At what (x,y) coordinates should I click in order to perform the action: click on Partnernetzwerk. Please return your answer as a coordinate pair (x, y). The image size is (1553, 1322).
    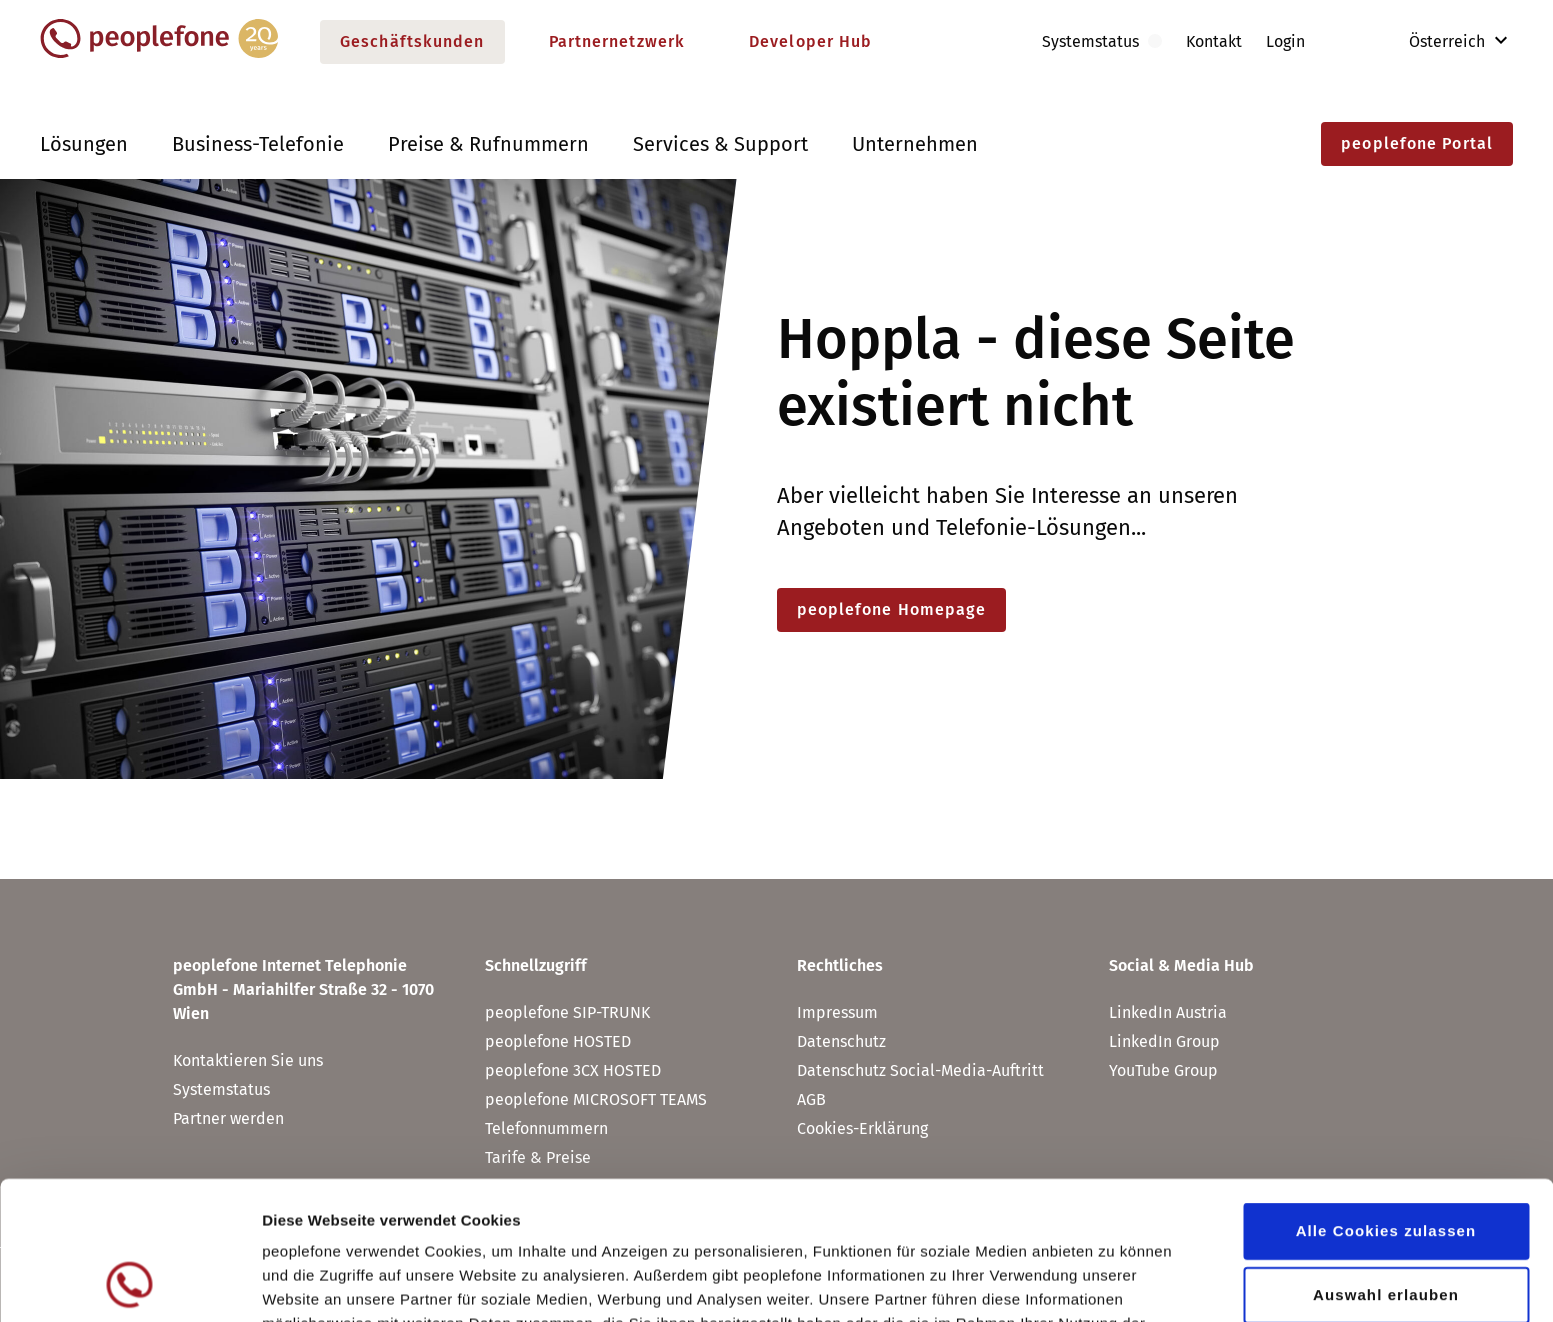
    Looking at the image, I should click on (617, 41).